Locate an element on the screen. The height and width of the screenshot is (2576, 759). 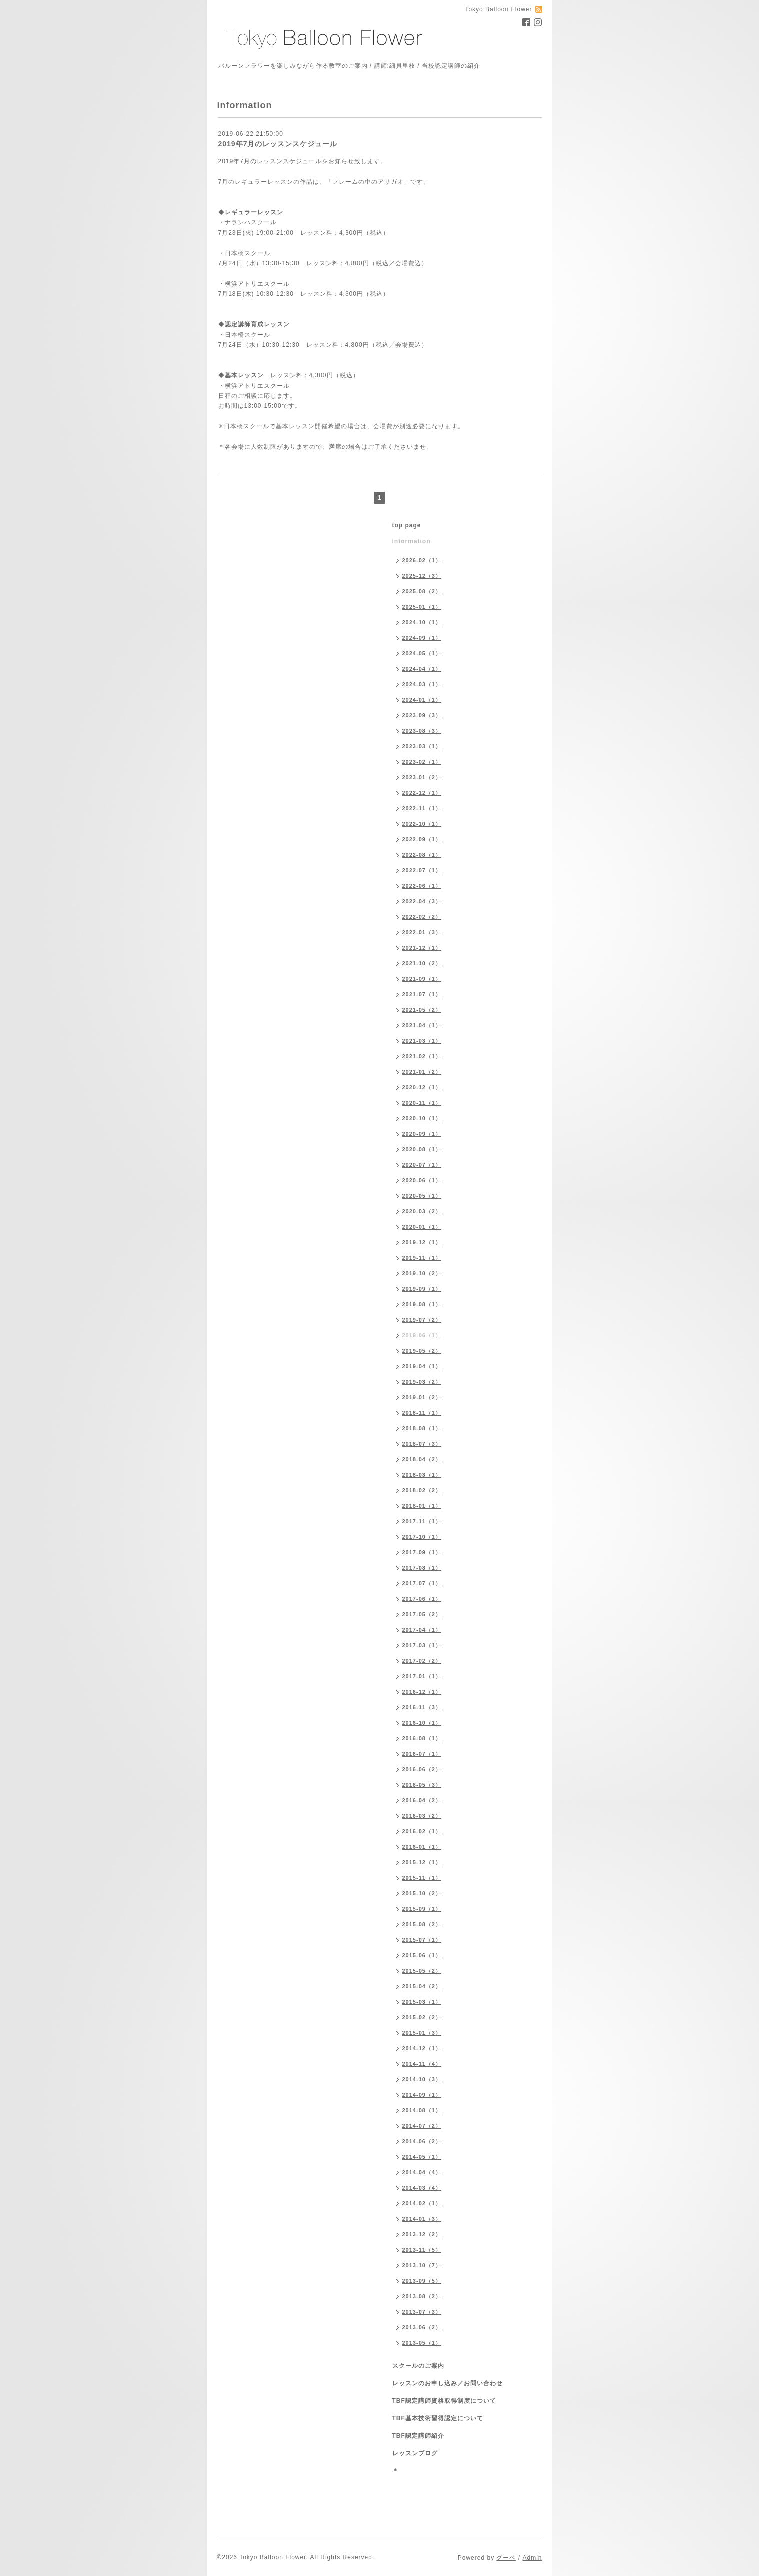
TBF基本技術習得認定について is located at coordinates (437, 2418).